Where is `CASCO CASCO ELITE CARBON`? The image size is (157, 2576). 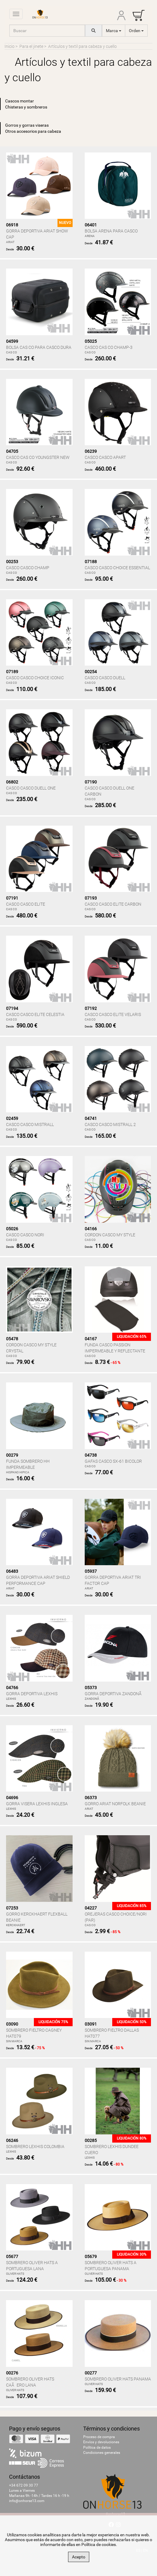
CASCO CASCO ELITE CARBON is located at coordinates (113, 904).